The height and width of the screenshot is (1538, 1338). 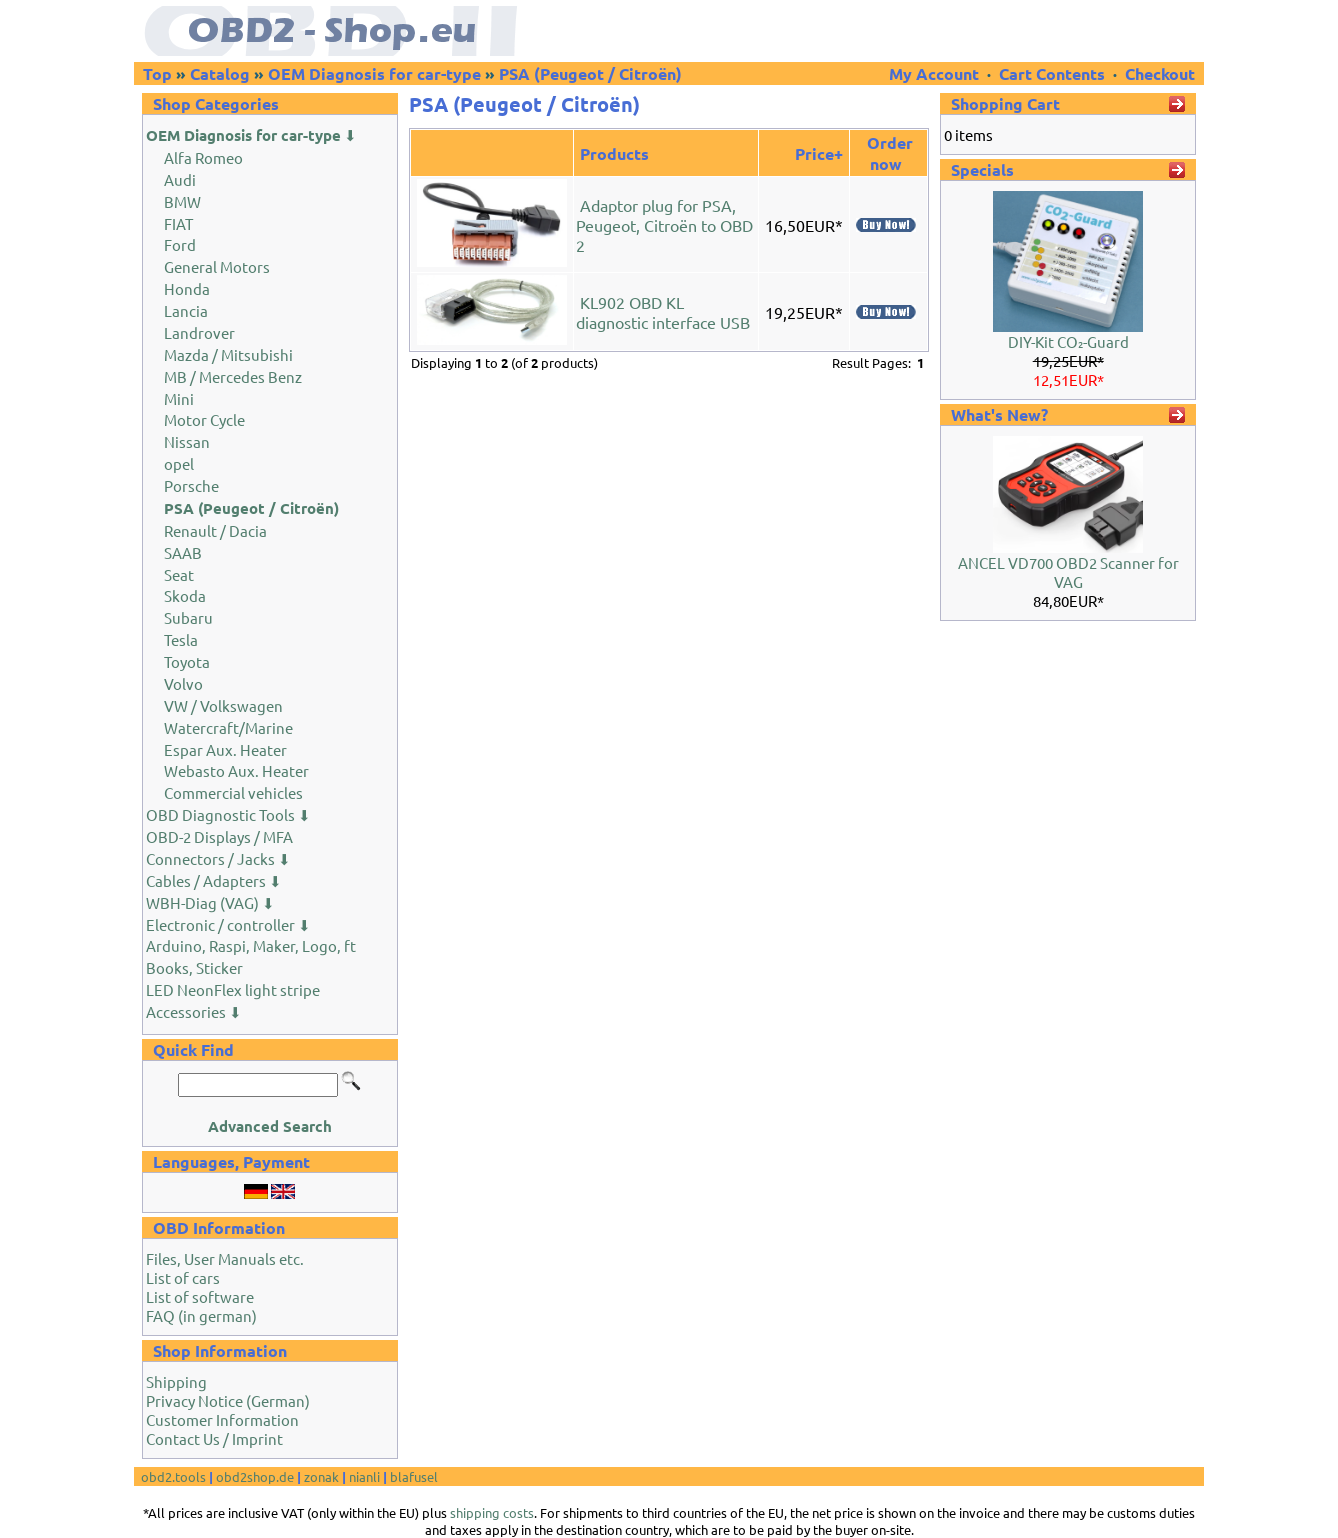 What do you see at coordinates (664, 225) in the screenshot?
I see `Adaptor plug for PSA, Peugeot, Citroën to OBD 2` at bounding box center [664, 225].